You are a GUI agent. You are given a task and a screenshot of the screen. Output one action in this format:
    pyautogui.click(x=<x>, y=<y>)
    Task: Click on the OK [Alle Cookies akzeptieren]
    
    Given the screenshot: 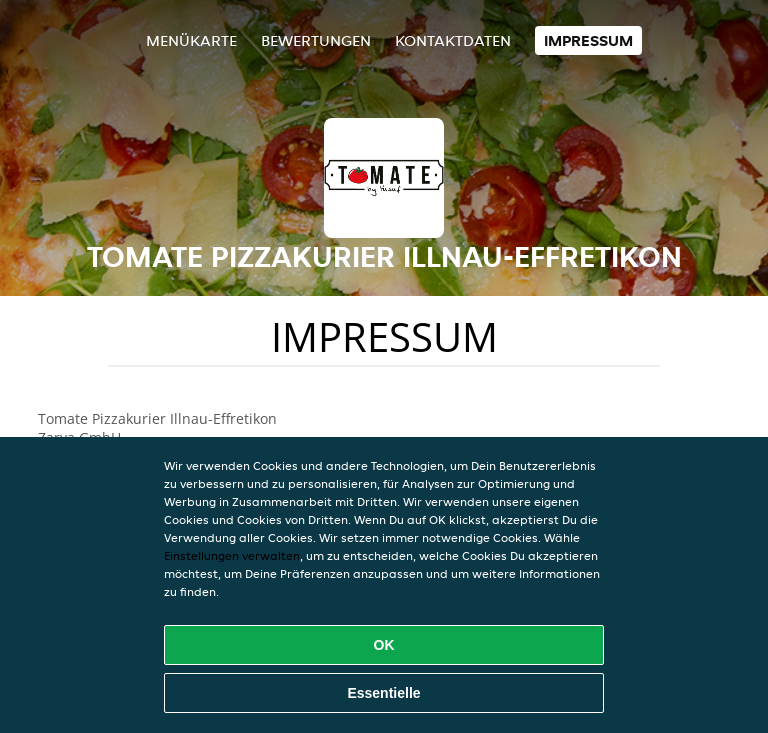 What is the action you would take?
    pyautogui.click(x=384, y=645)
    